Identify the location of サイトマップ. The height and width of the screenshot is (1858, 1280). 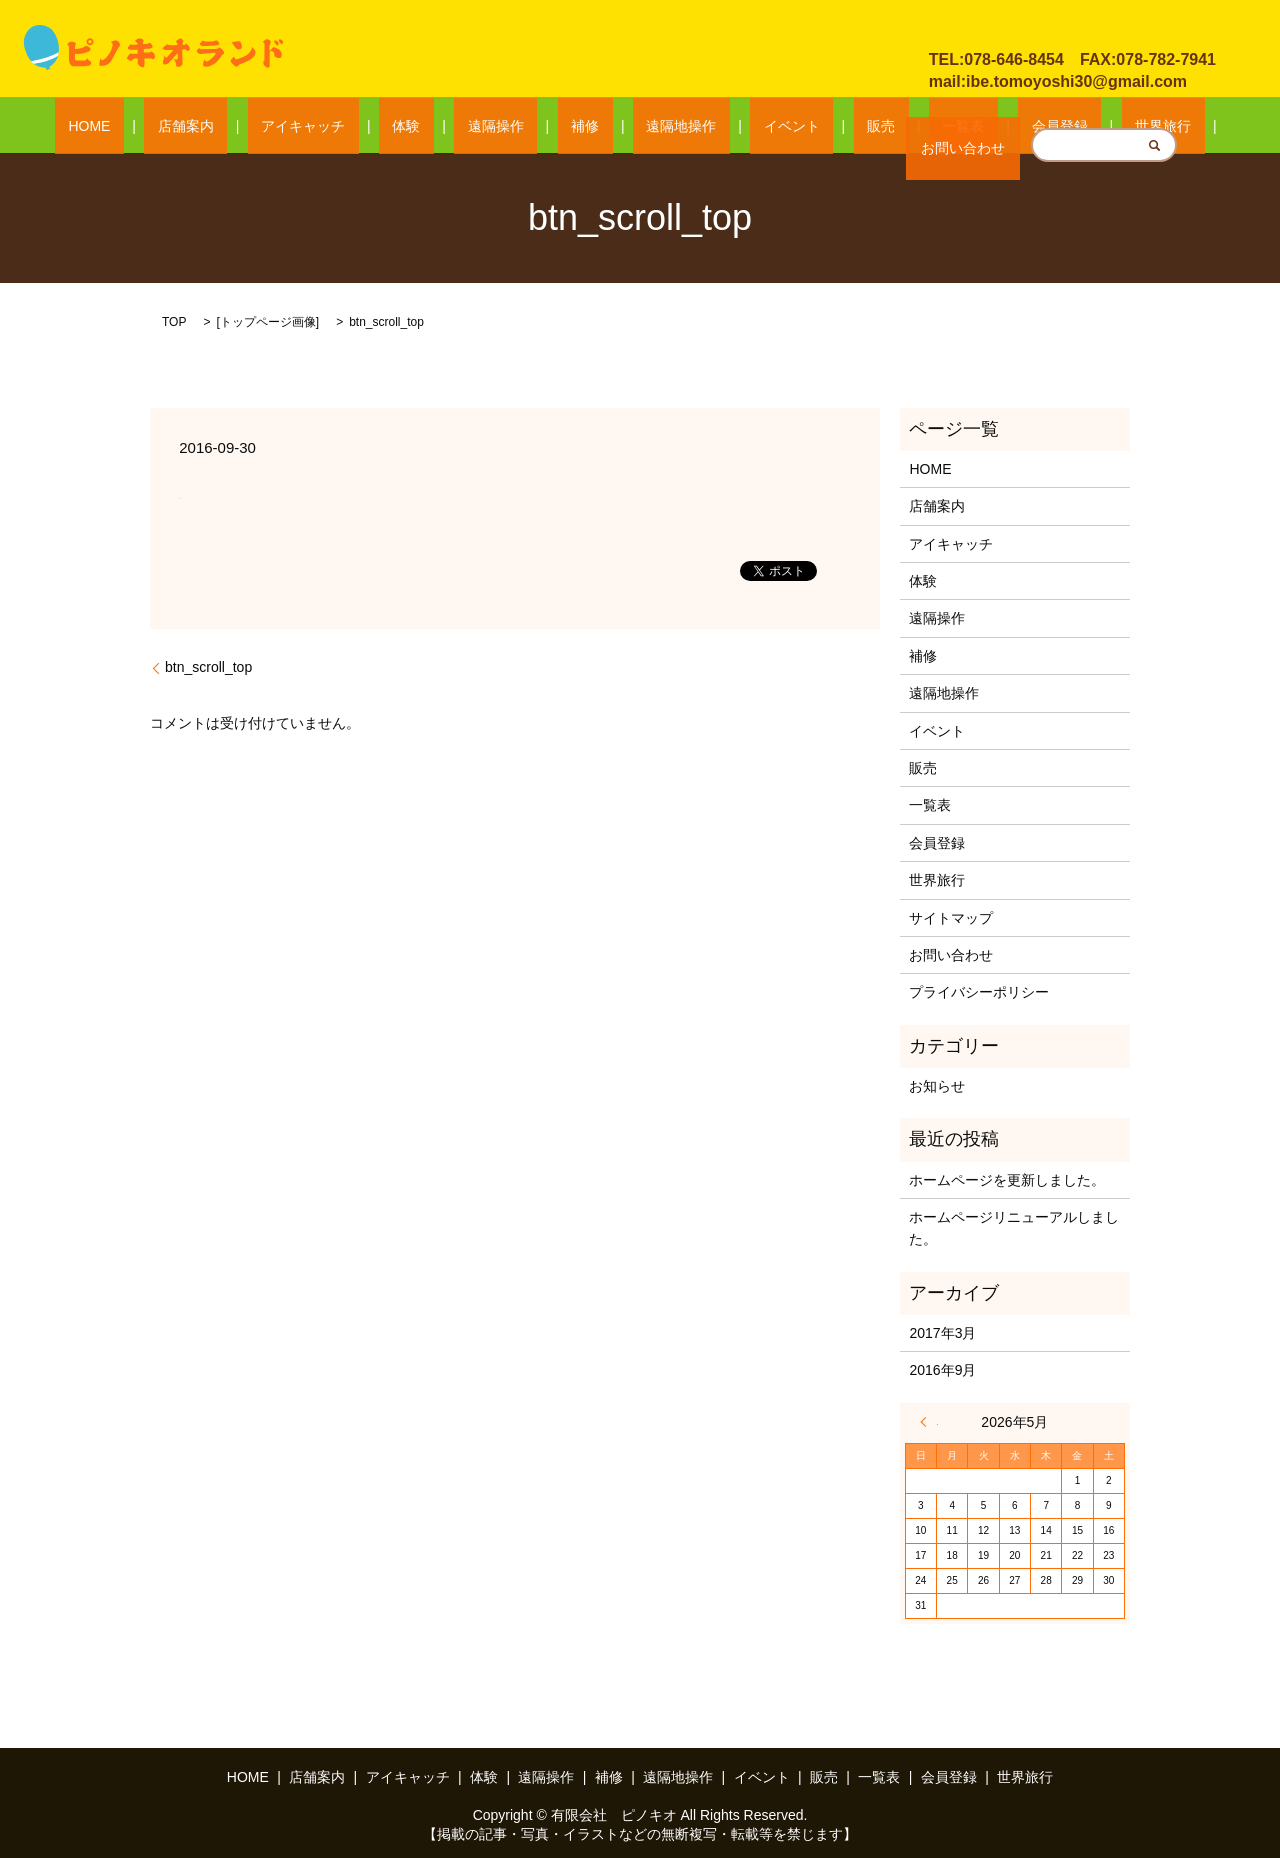
(951, 917).